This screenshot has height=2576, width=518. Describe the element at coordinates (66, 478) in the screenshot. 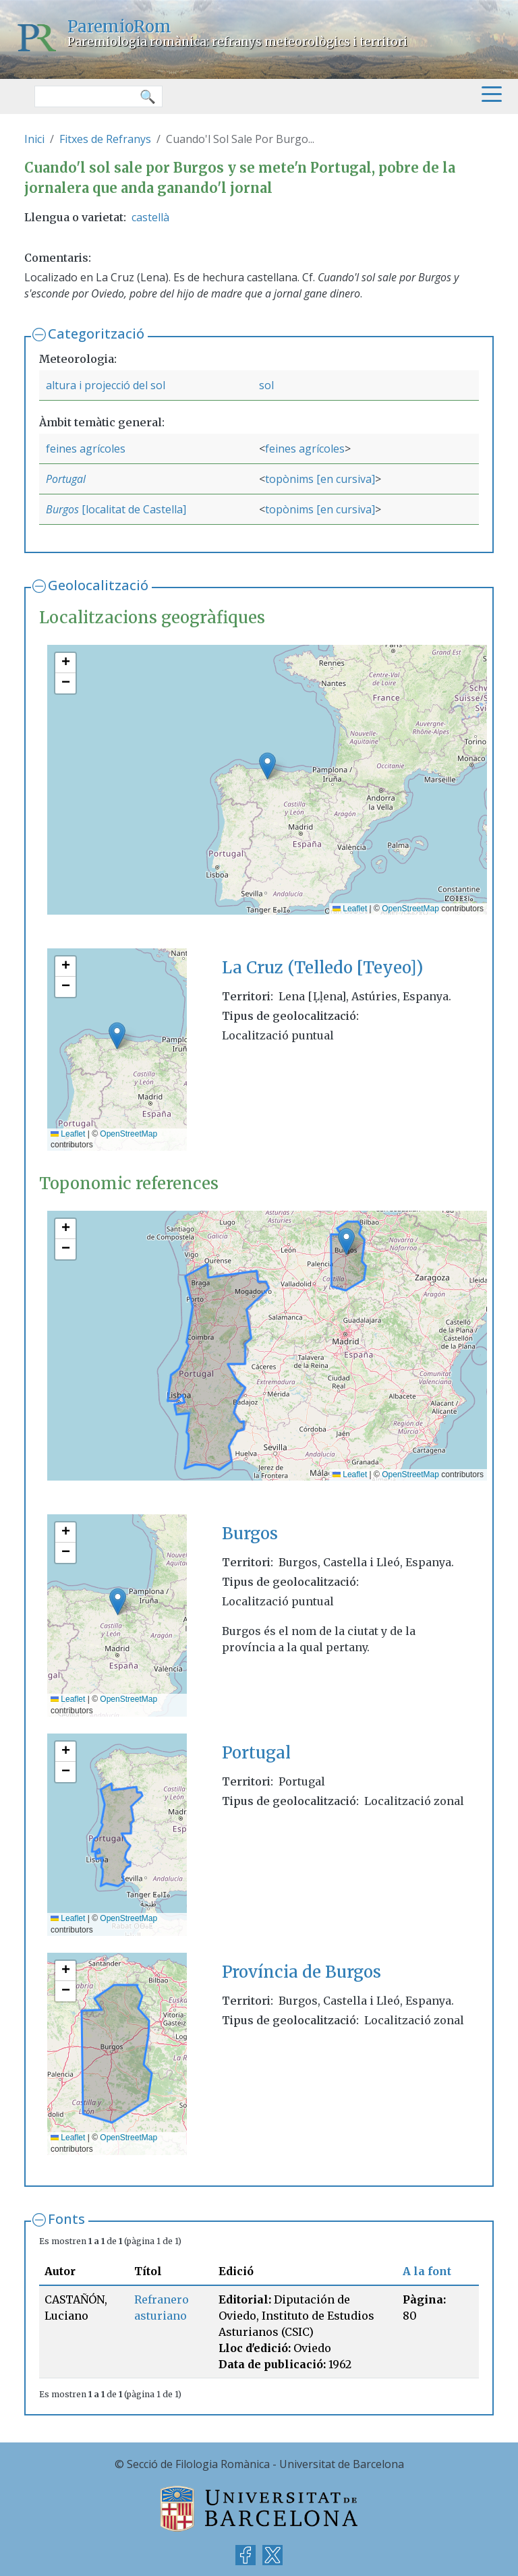

I see `Portugal` at that location.